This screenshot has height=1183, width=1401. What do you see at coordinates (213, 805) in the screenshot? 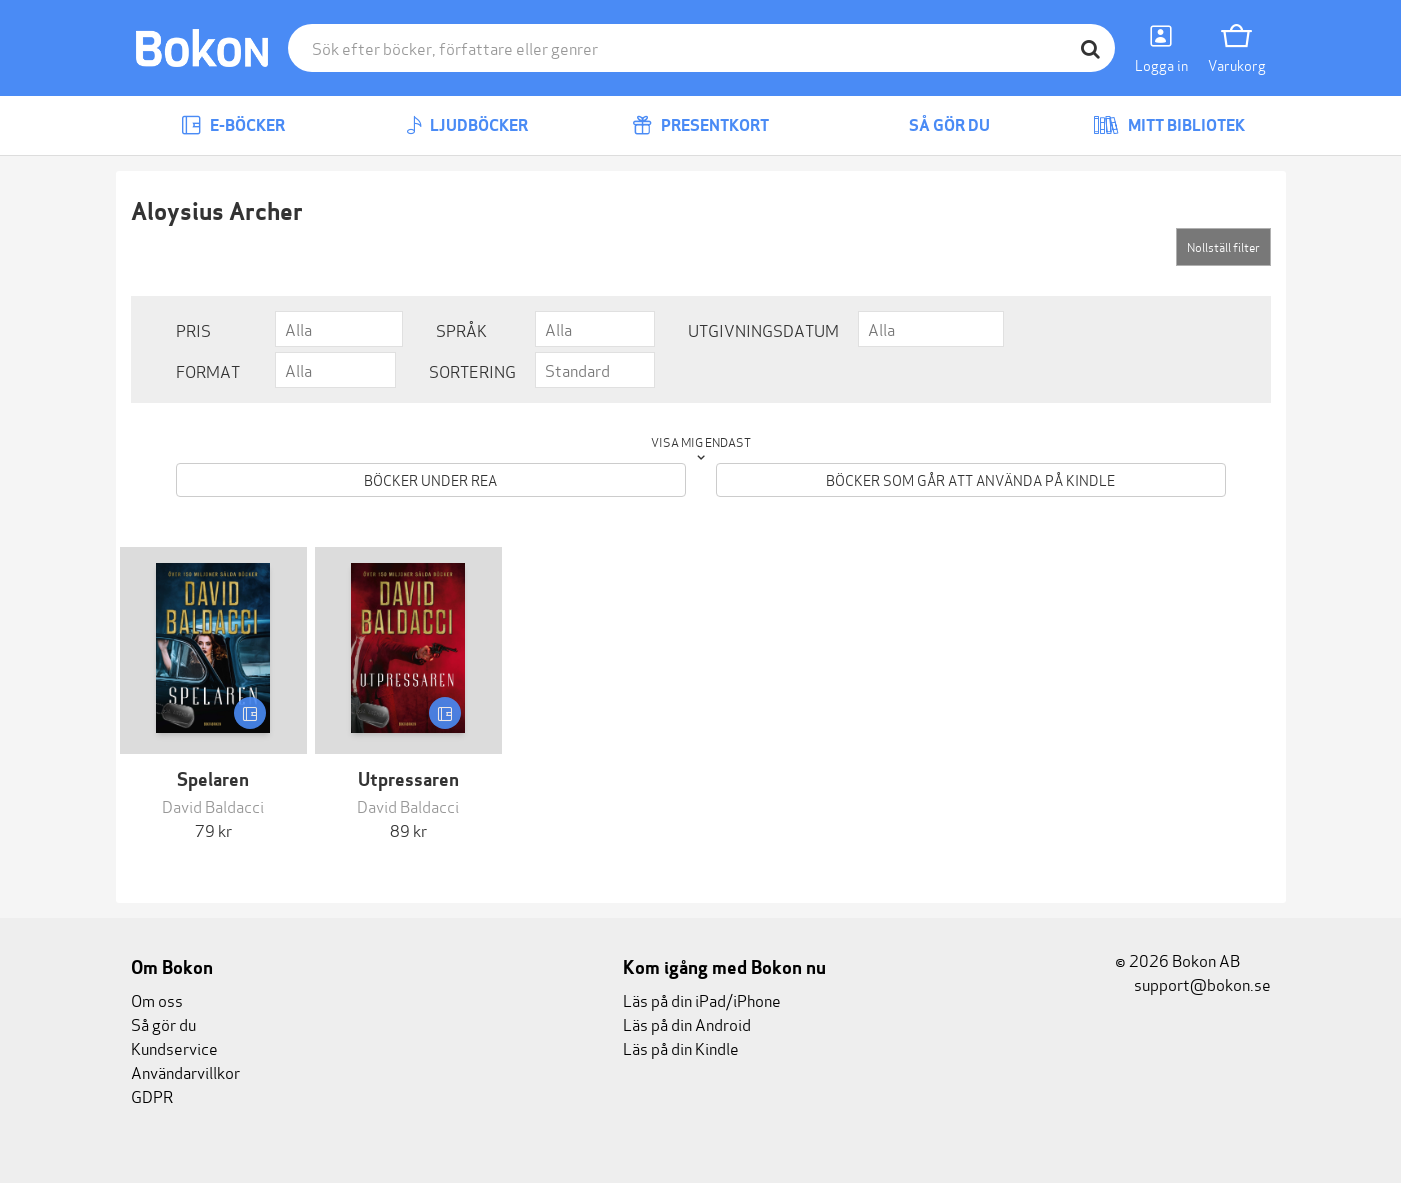
I see `David Baldacci` at bounding box center [213, 805].